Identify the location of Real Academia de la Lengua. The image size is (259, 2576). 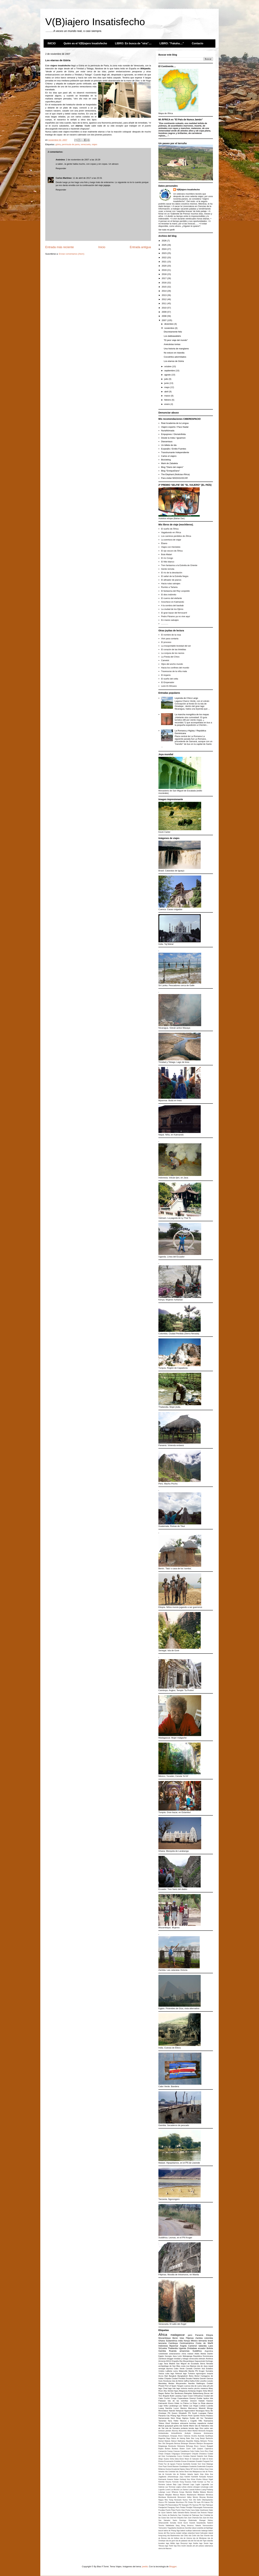
(174, 423).